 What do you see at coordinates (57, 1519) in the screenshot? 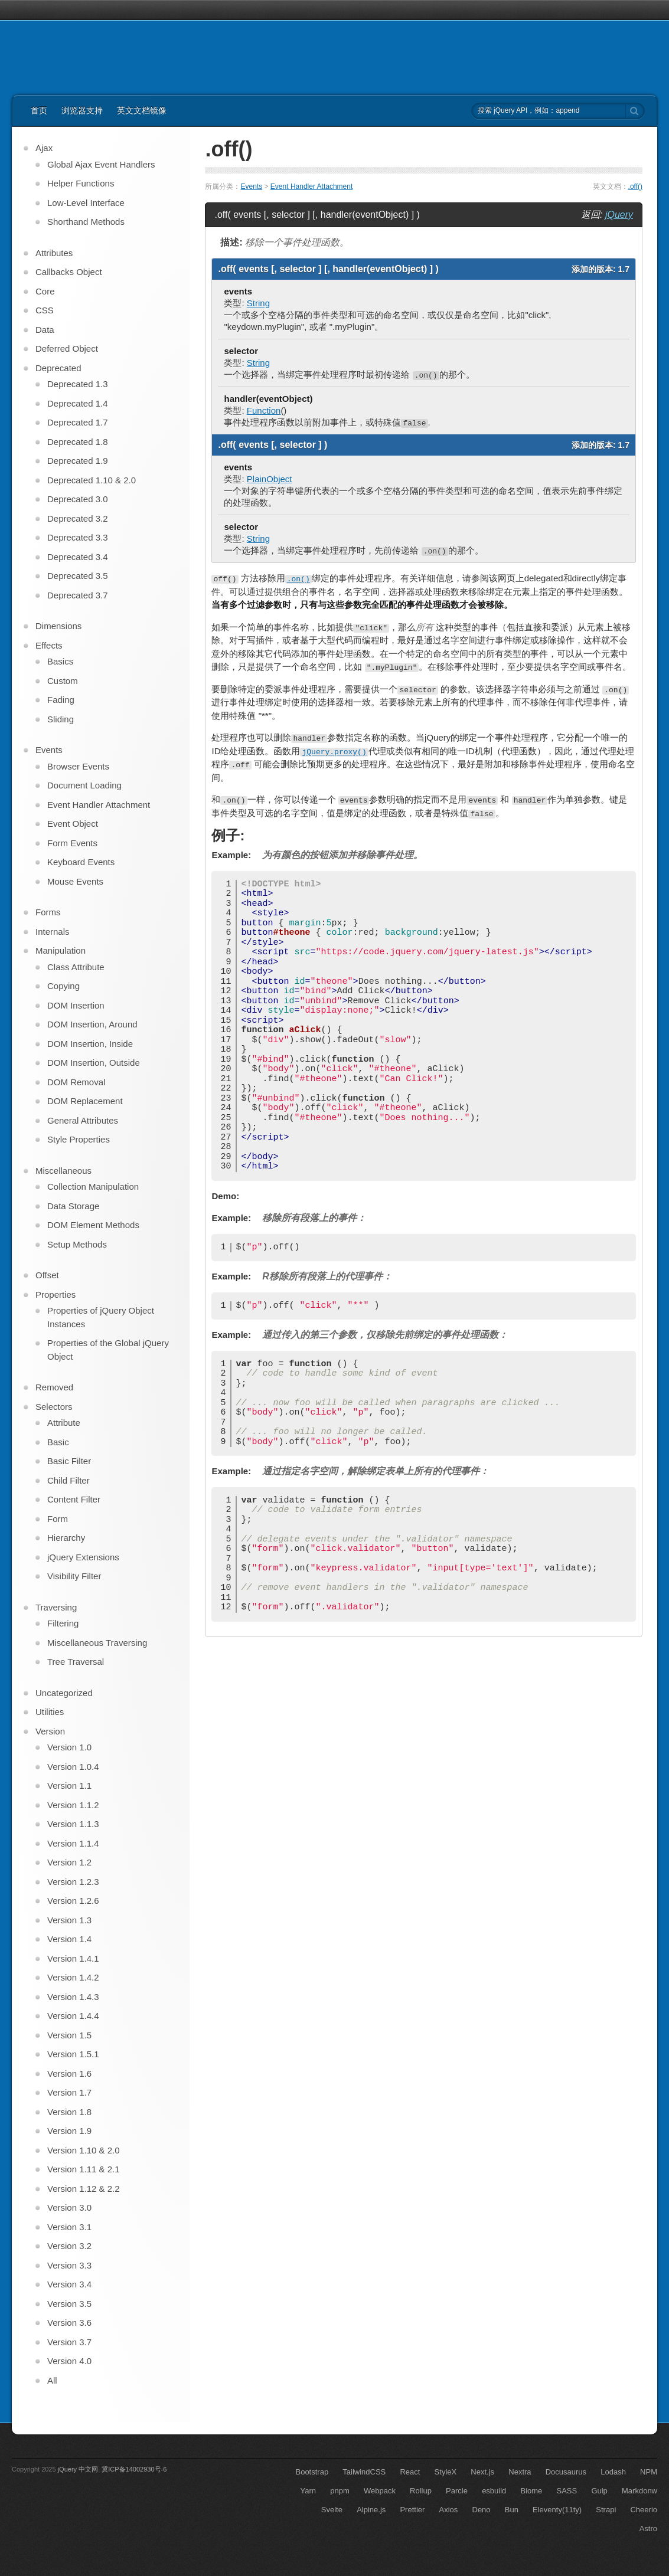
I see `Form` at bounding box center [57, 1519].